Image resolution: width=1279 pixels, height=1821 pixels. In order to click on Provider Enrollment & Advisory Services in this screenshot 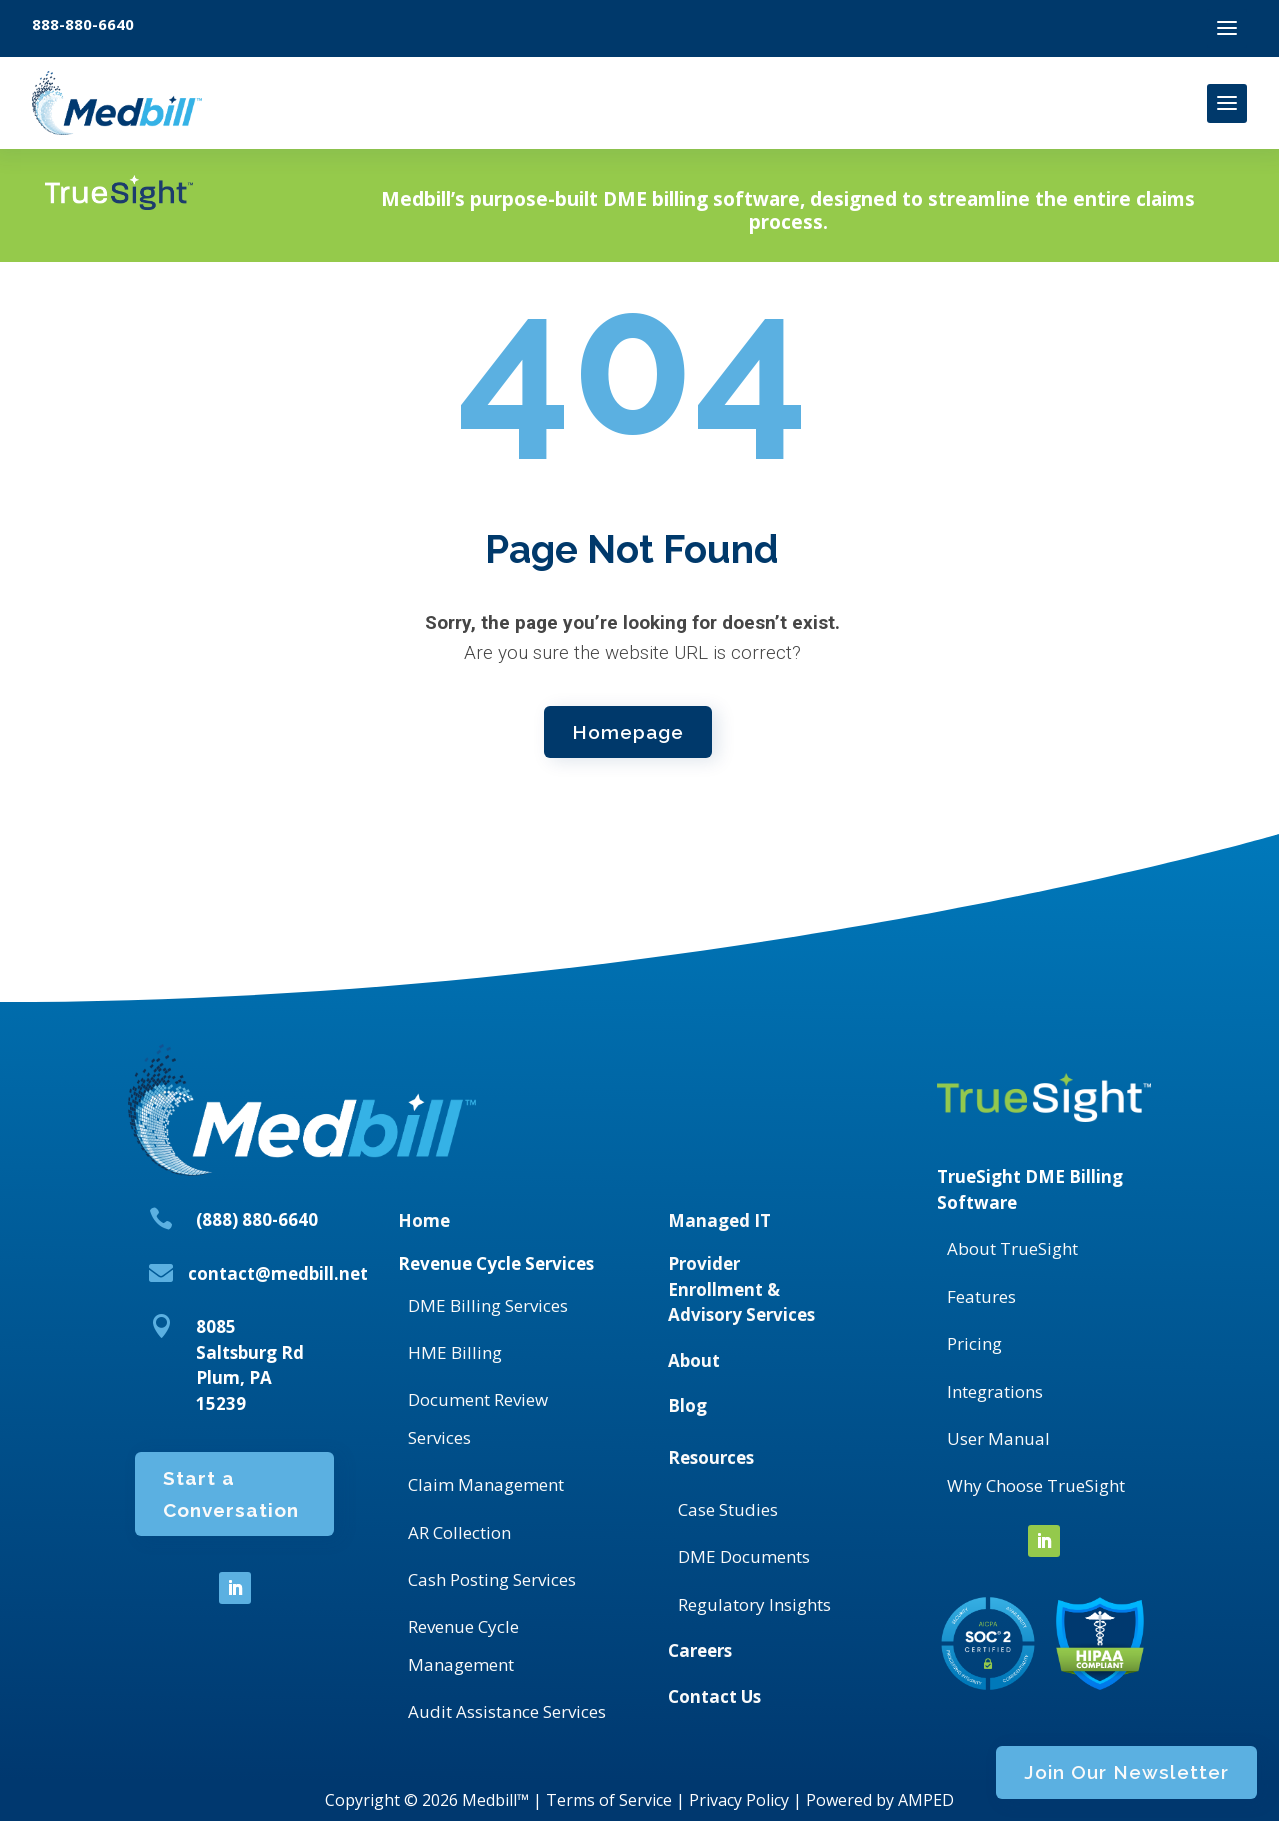, I will do `click(741, 1289)`.